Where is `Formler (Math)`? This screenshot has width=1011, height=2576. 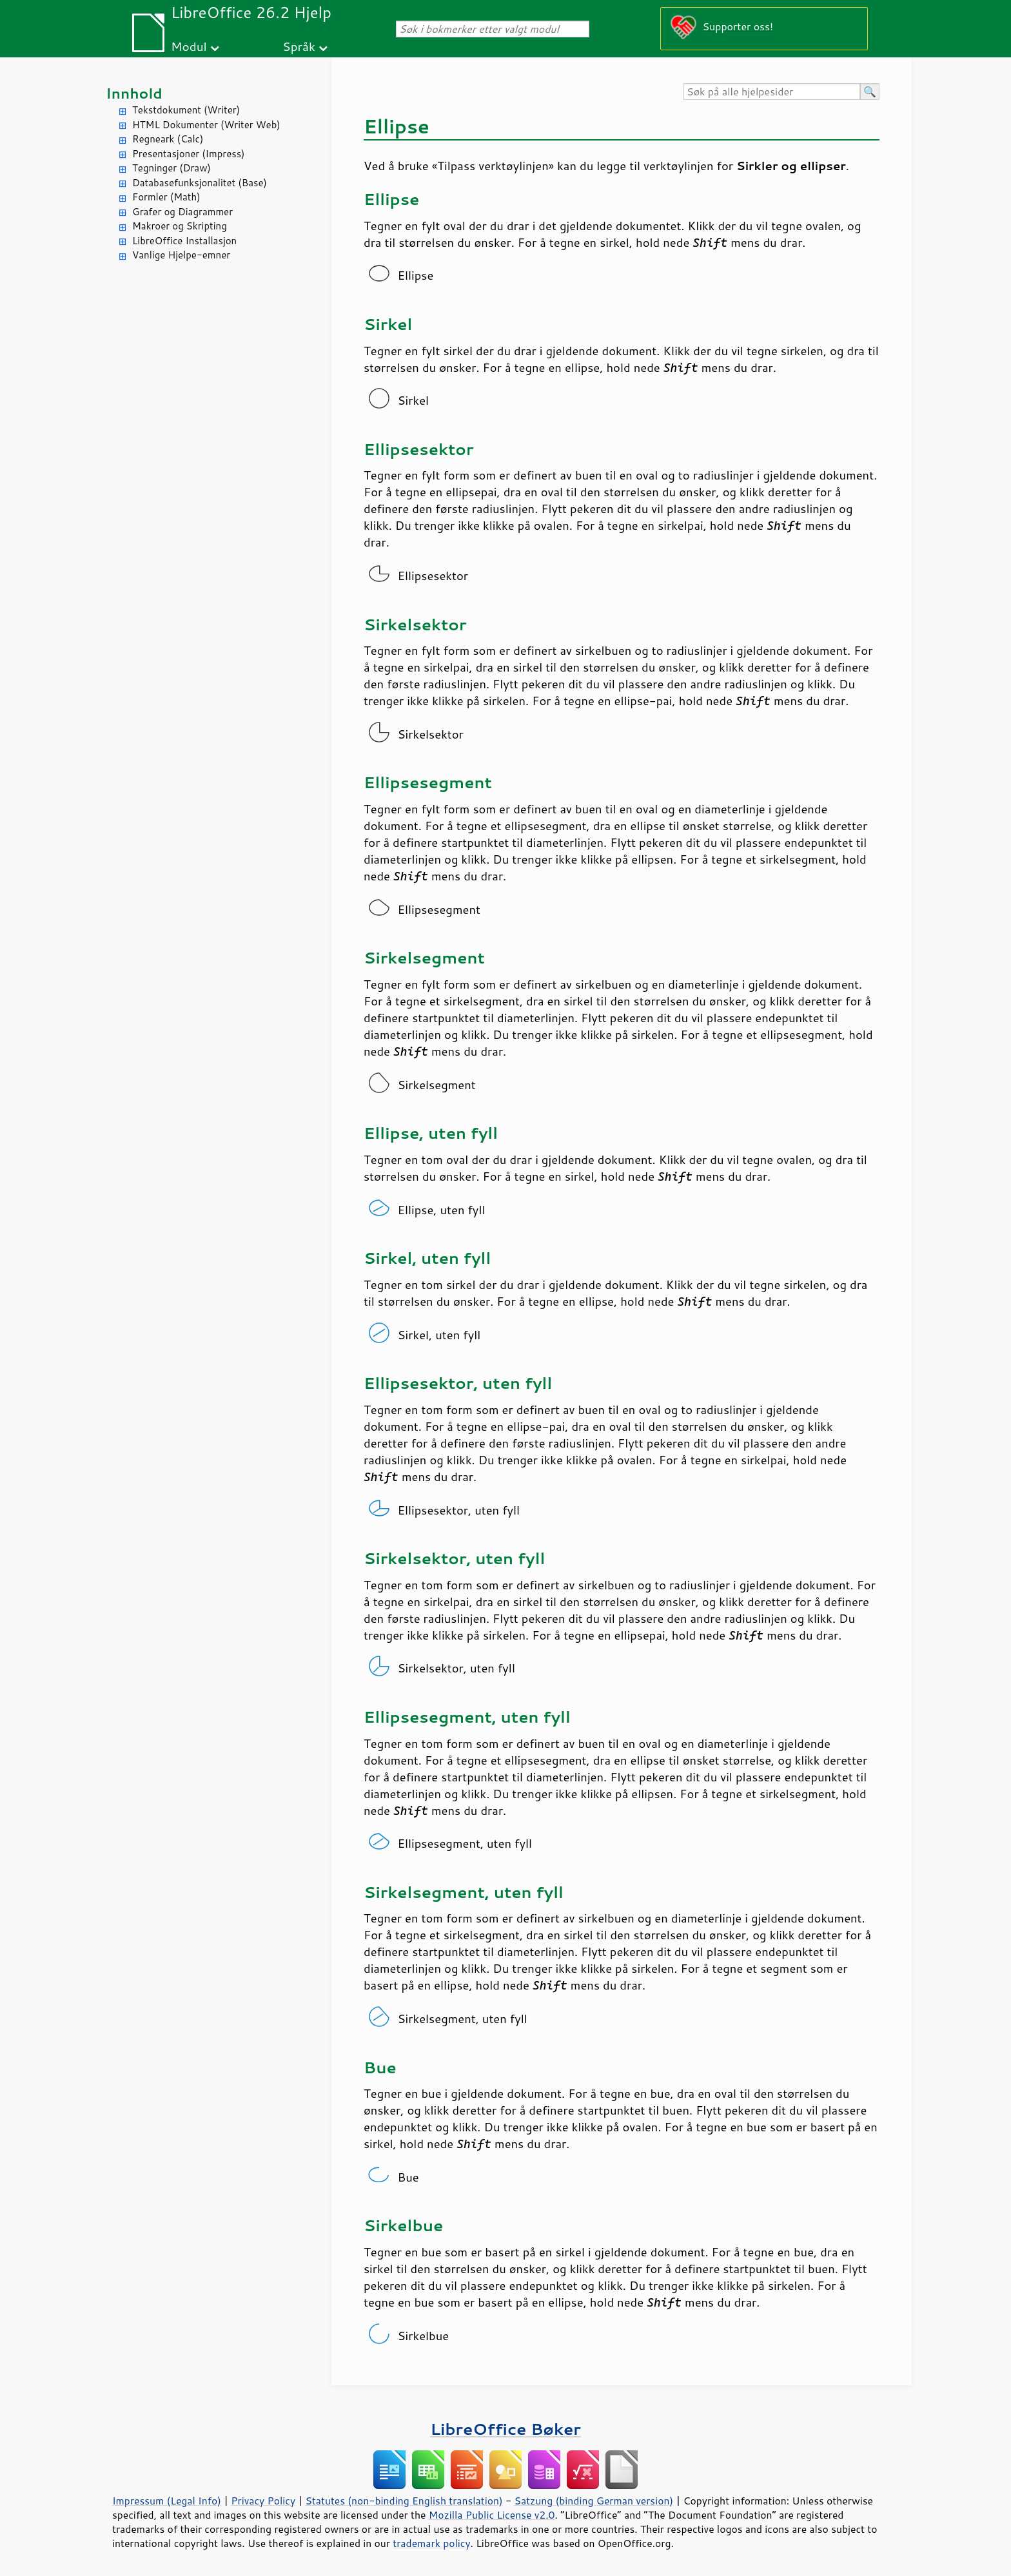
Formler (Math) is located at coordinates (166, 197).